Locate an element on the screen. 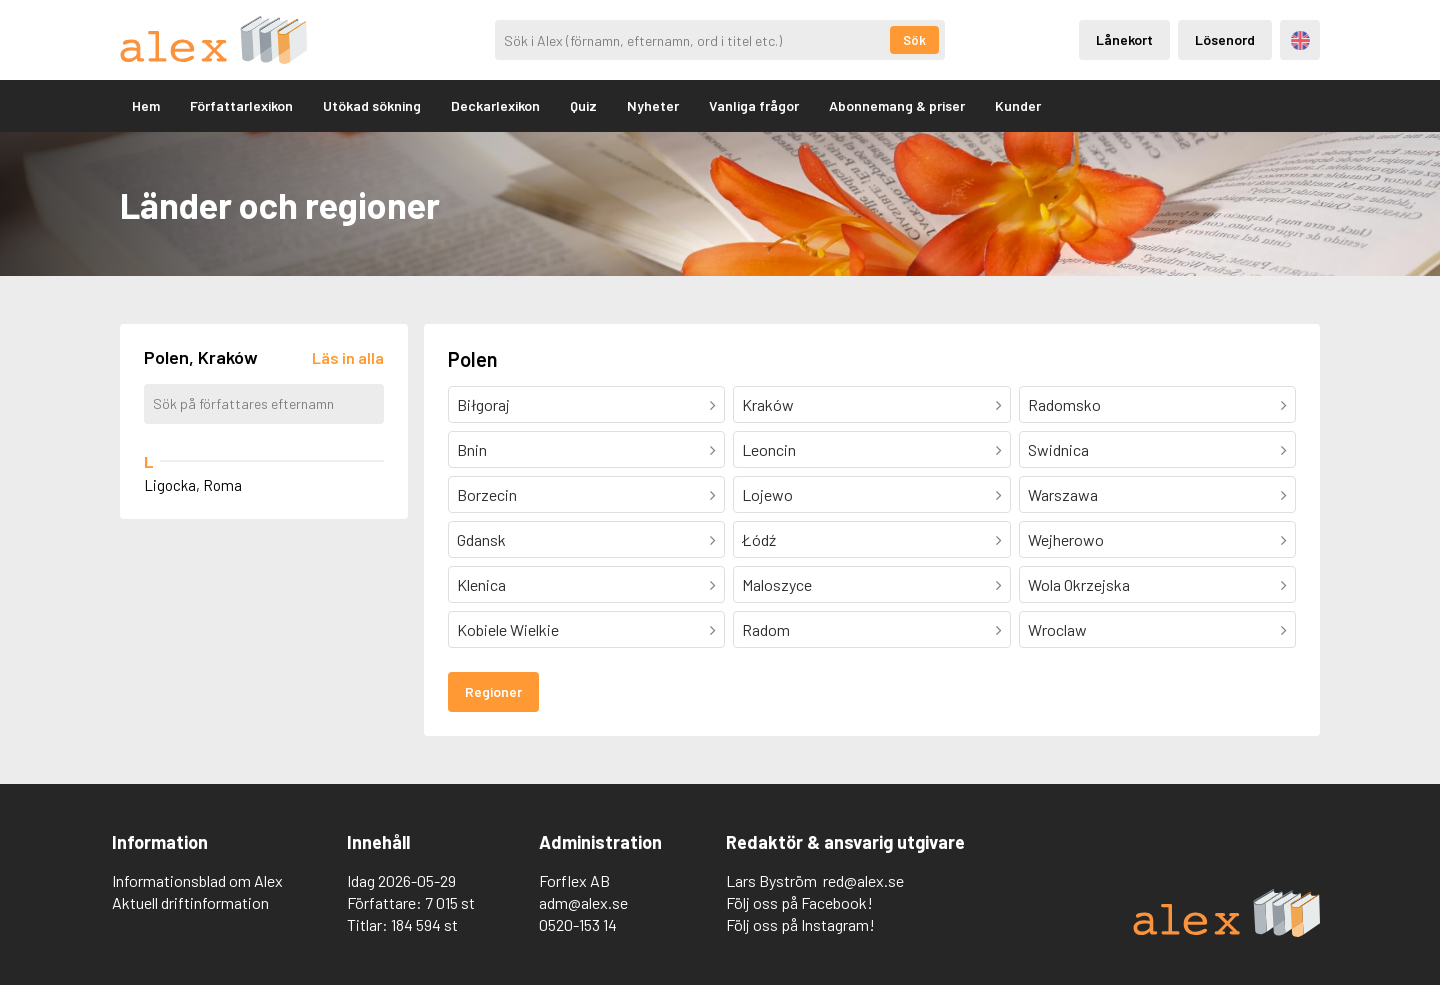 Image resolution: width=1440 pixels, height=985 pixels. red@alex.se is located at coordinates (863, 880).